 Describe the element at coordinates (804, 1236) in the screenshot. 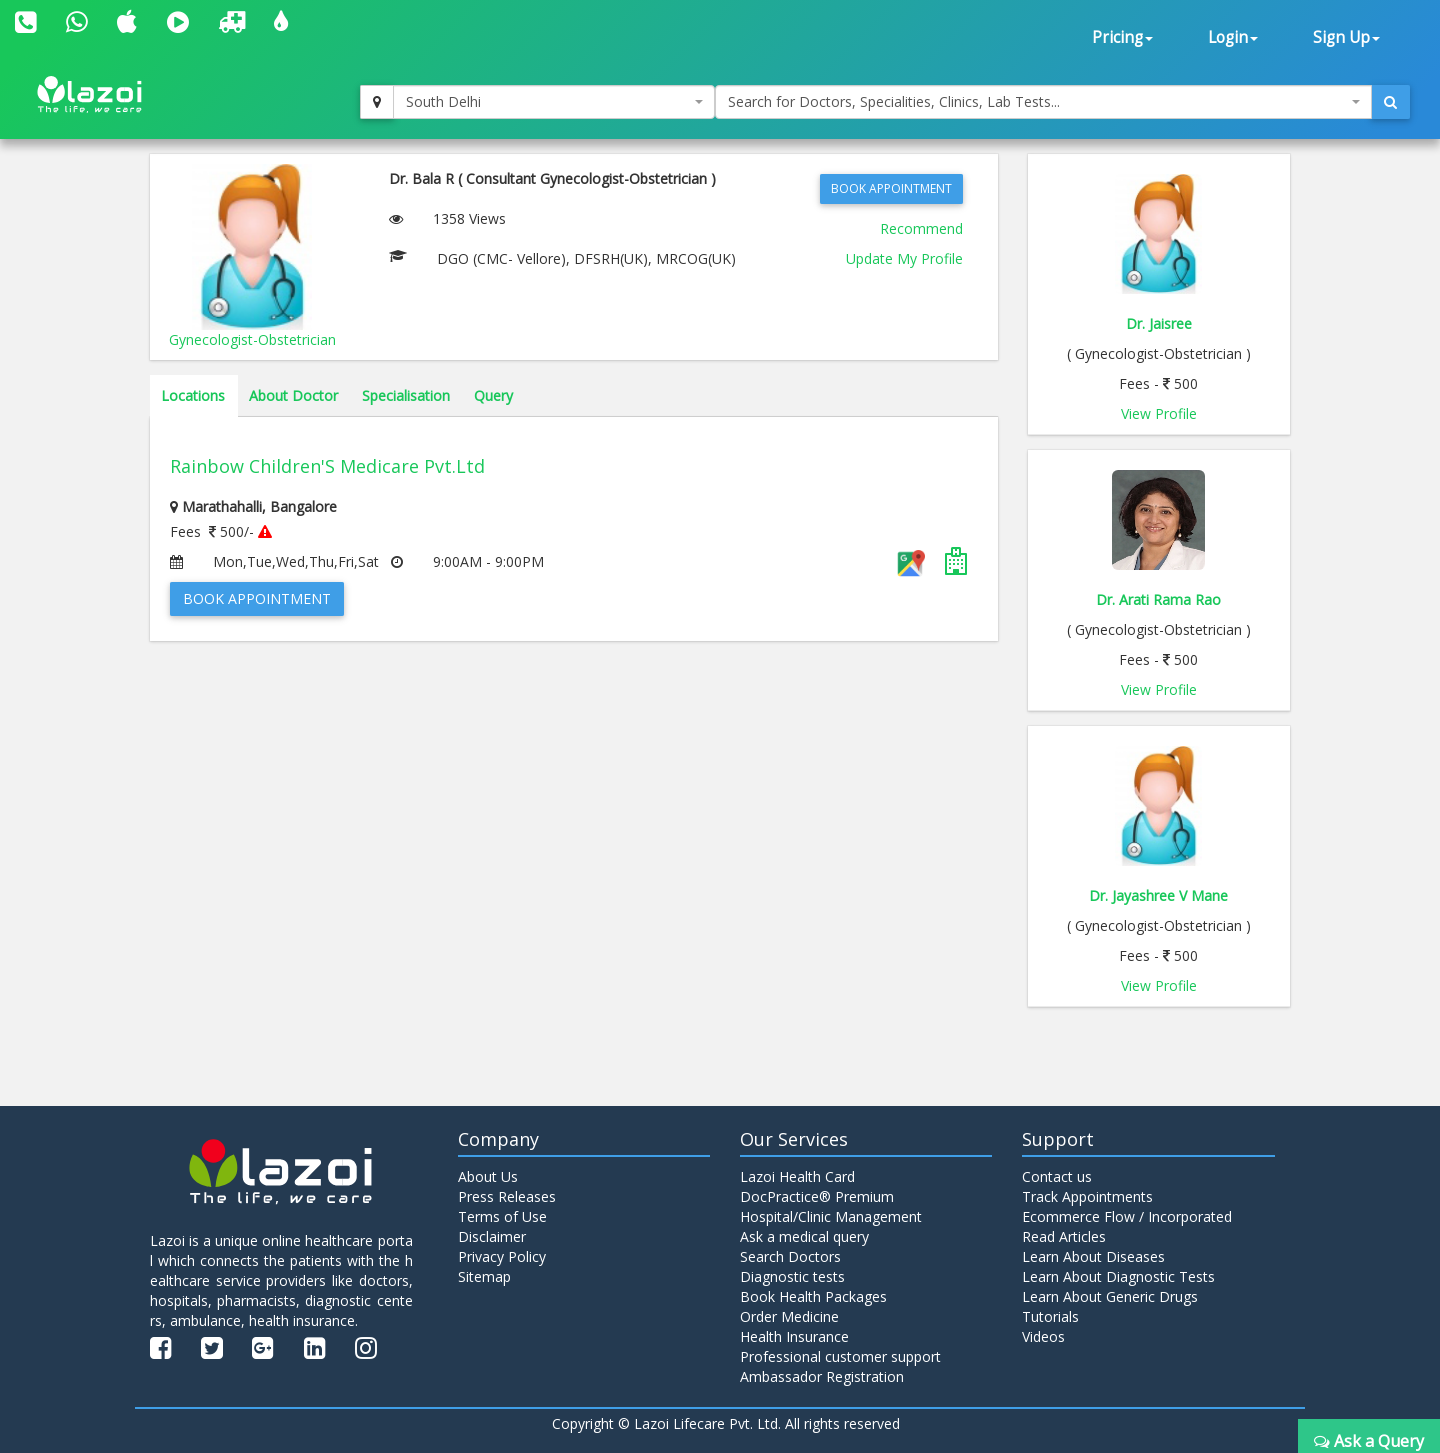

I see `Ask a medical query` at that location.